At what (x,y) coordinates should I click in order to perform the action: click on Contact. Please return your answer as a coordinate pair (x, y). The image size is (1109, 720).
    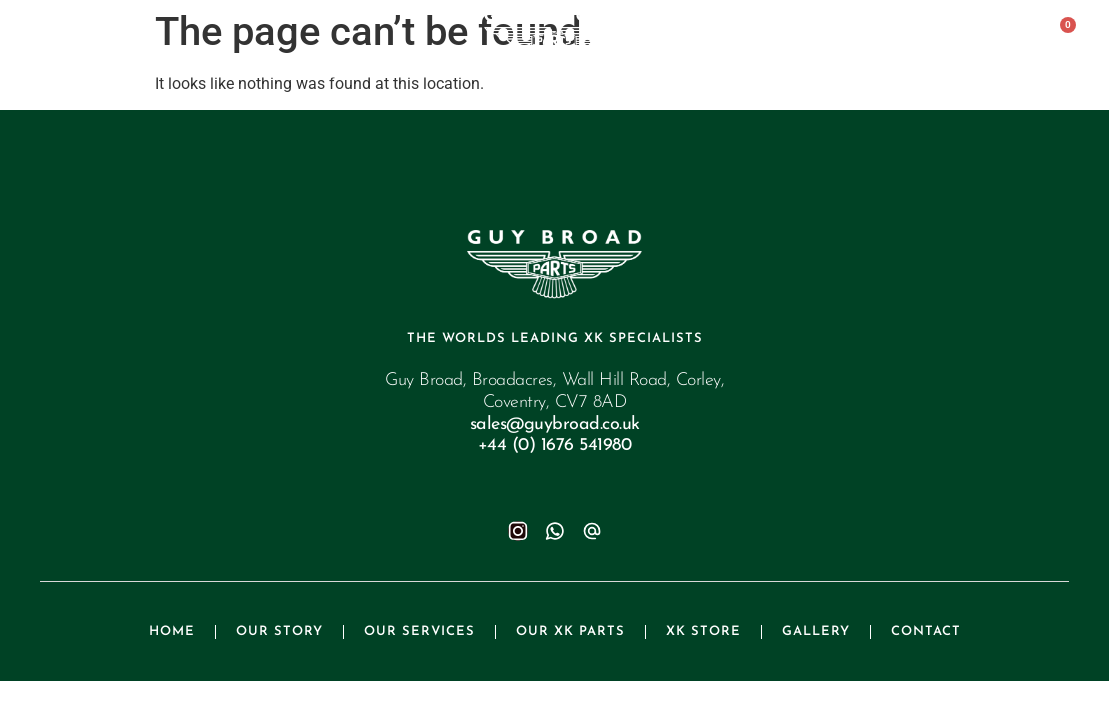
    Looking at the image, I should click on (926, 631).